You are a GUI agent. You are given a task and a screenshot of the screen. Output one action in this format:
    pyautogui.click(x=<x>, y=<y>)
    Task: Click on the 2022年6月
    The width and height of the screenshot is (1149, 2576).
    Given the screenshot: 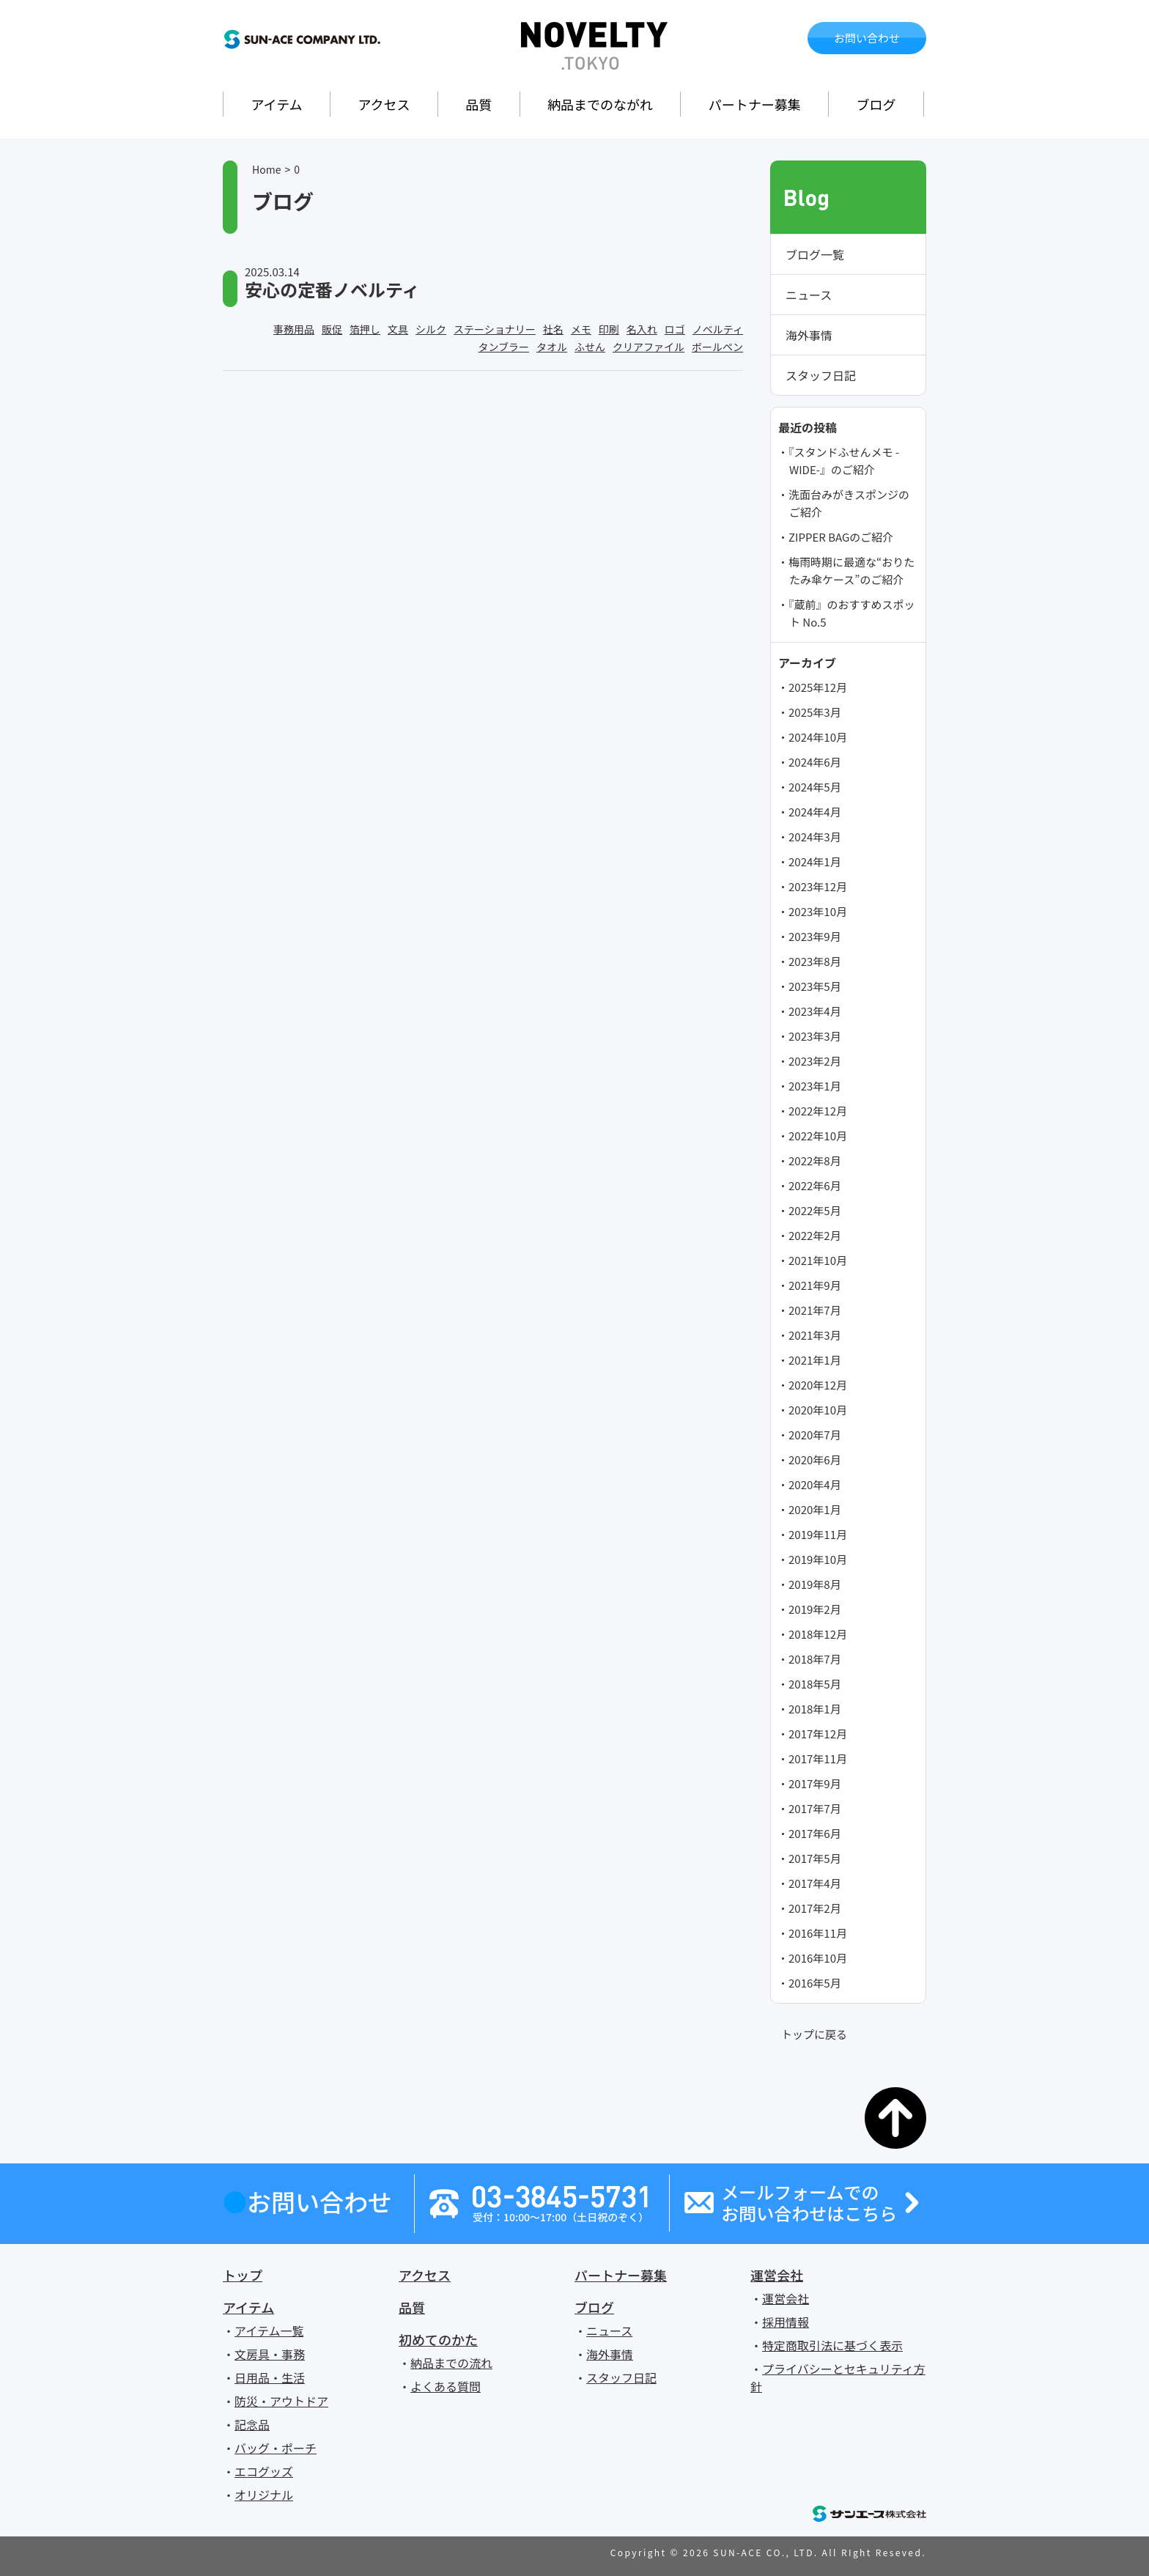 What is the action you would take?
    pyautogui.click(x=814, y=1185)
    